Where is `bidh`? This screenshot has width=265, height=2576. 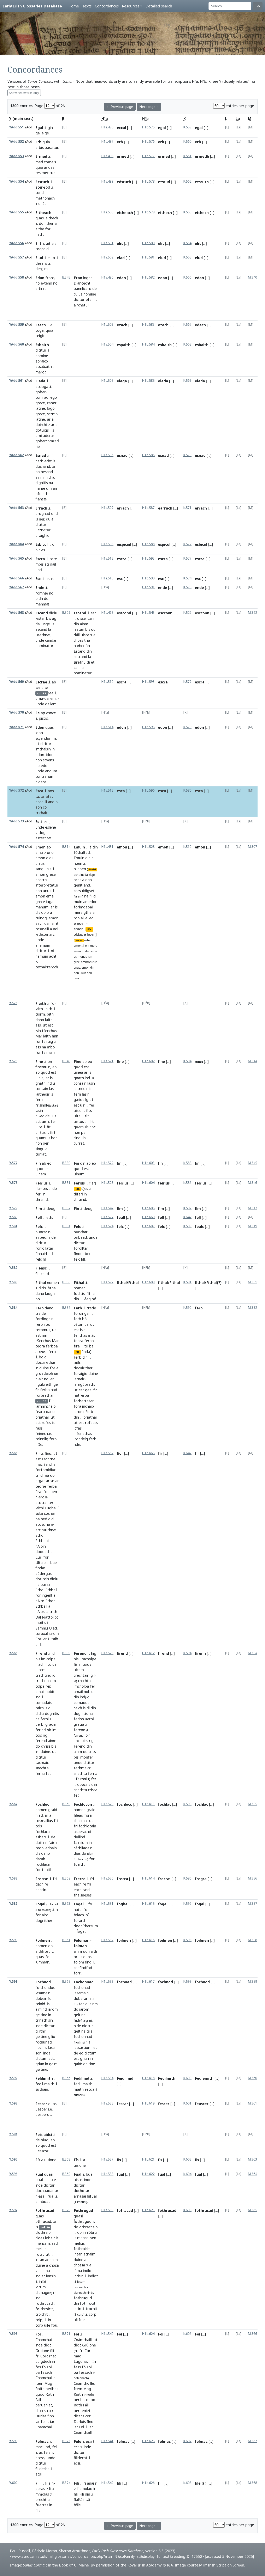
bidh is located at coordinates (39, 598).